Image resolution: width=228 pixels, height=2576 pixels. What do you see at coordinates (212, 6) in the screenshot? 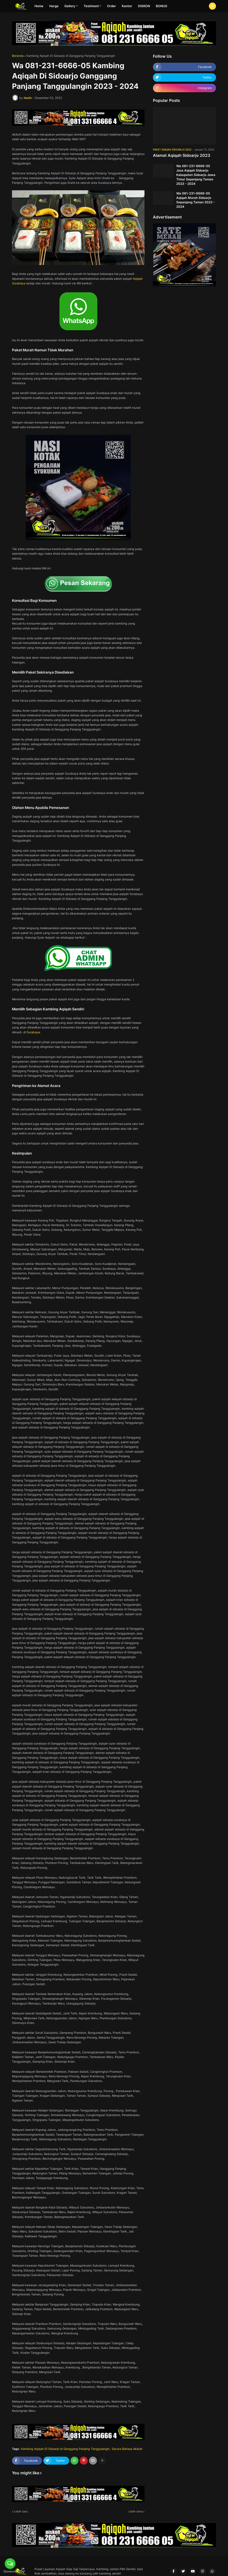
I see `[button]` at bounding box center [212, 6].